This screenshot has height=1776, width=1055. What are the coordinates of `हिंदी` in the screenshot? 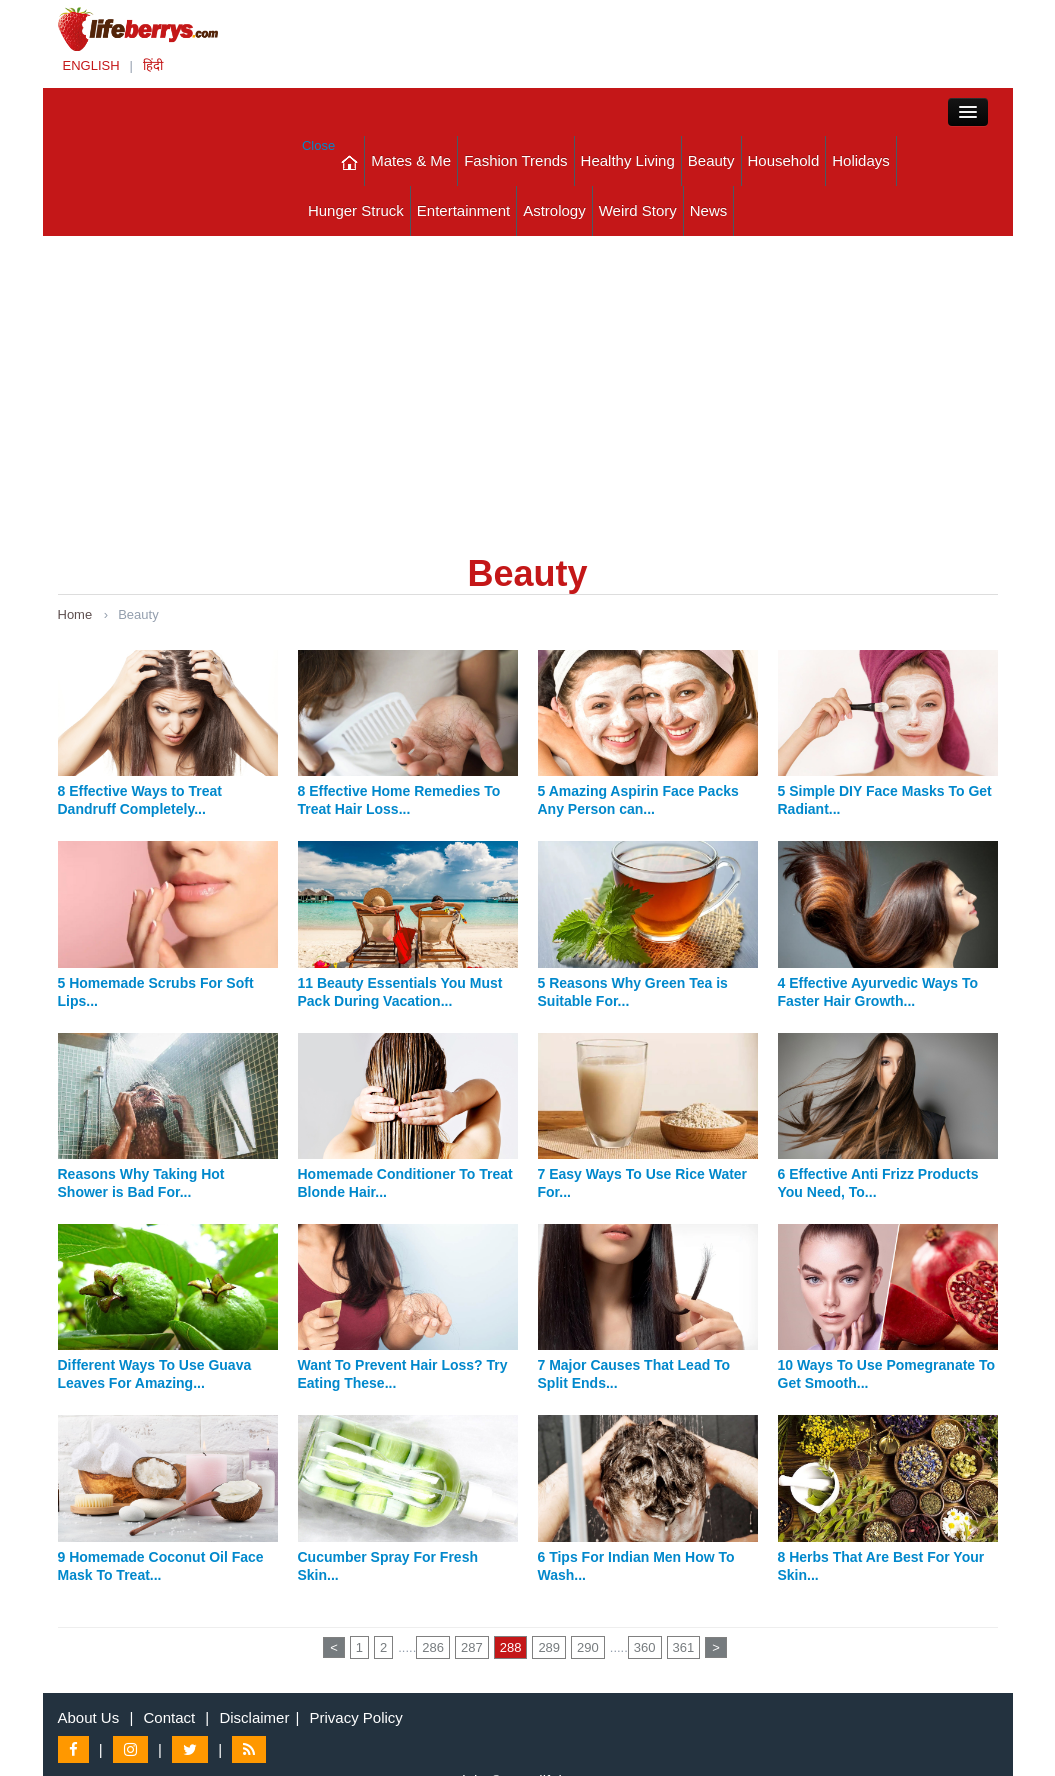 It's located at (153, 65).